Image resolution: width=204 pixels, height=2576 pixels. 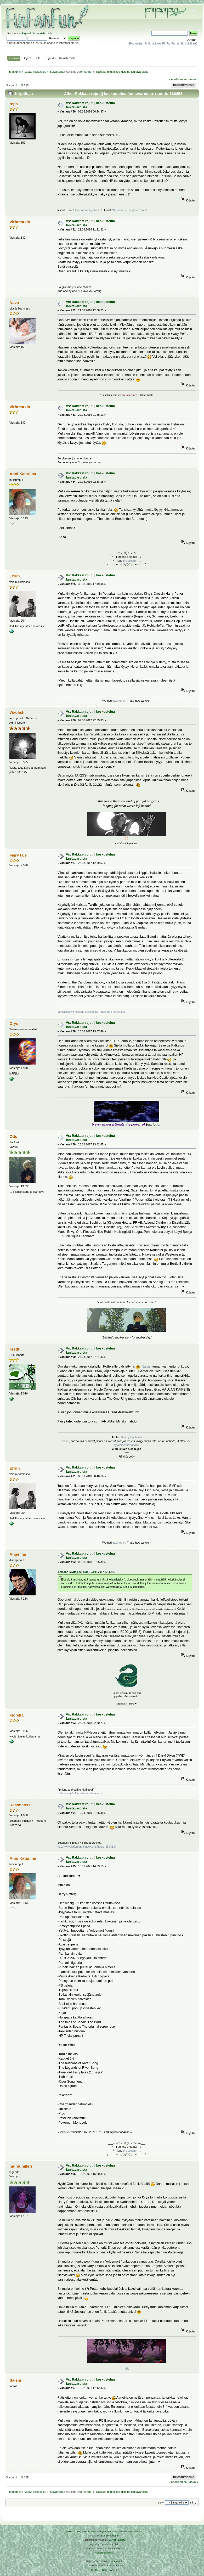 I want to click on Lainaus käyttäjältä: Odo - 23.08.2017 23:42:45, so click(x=86, y=1572).